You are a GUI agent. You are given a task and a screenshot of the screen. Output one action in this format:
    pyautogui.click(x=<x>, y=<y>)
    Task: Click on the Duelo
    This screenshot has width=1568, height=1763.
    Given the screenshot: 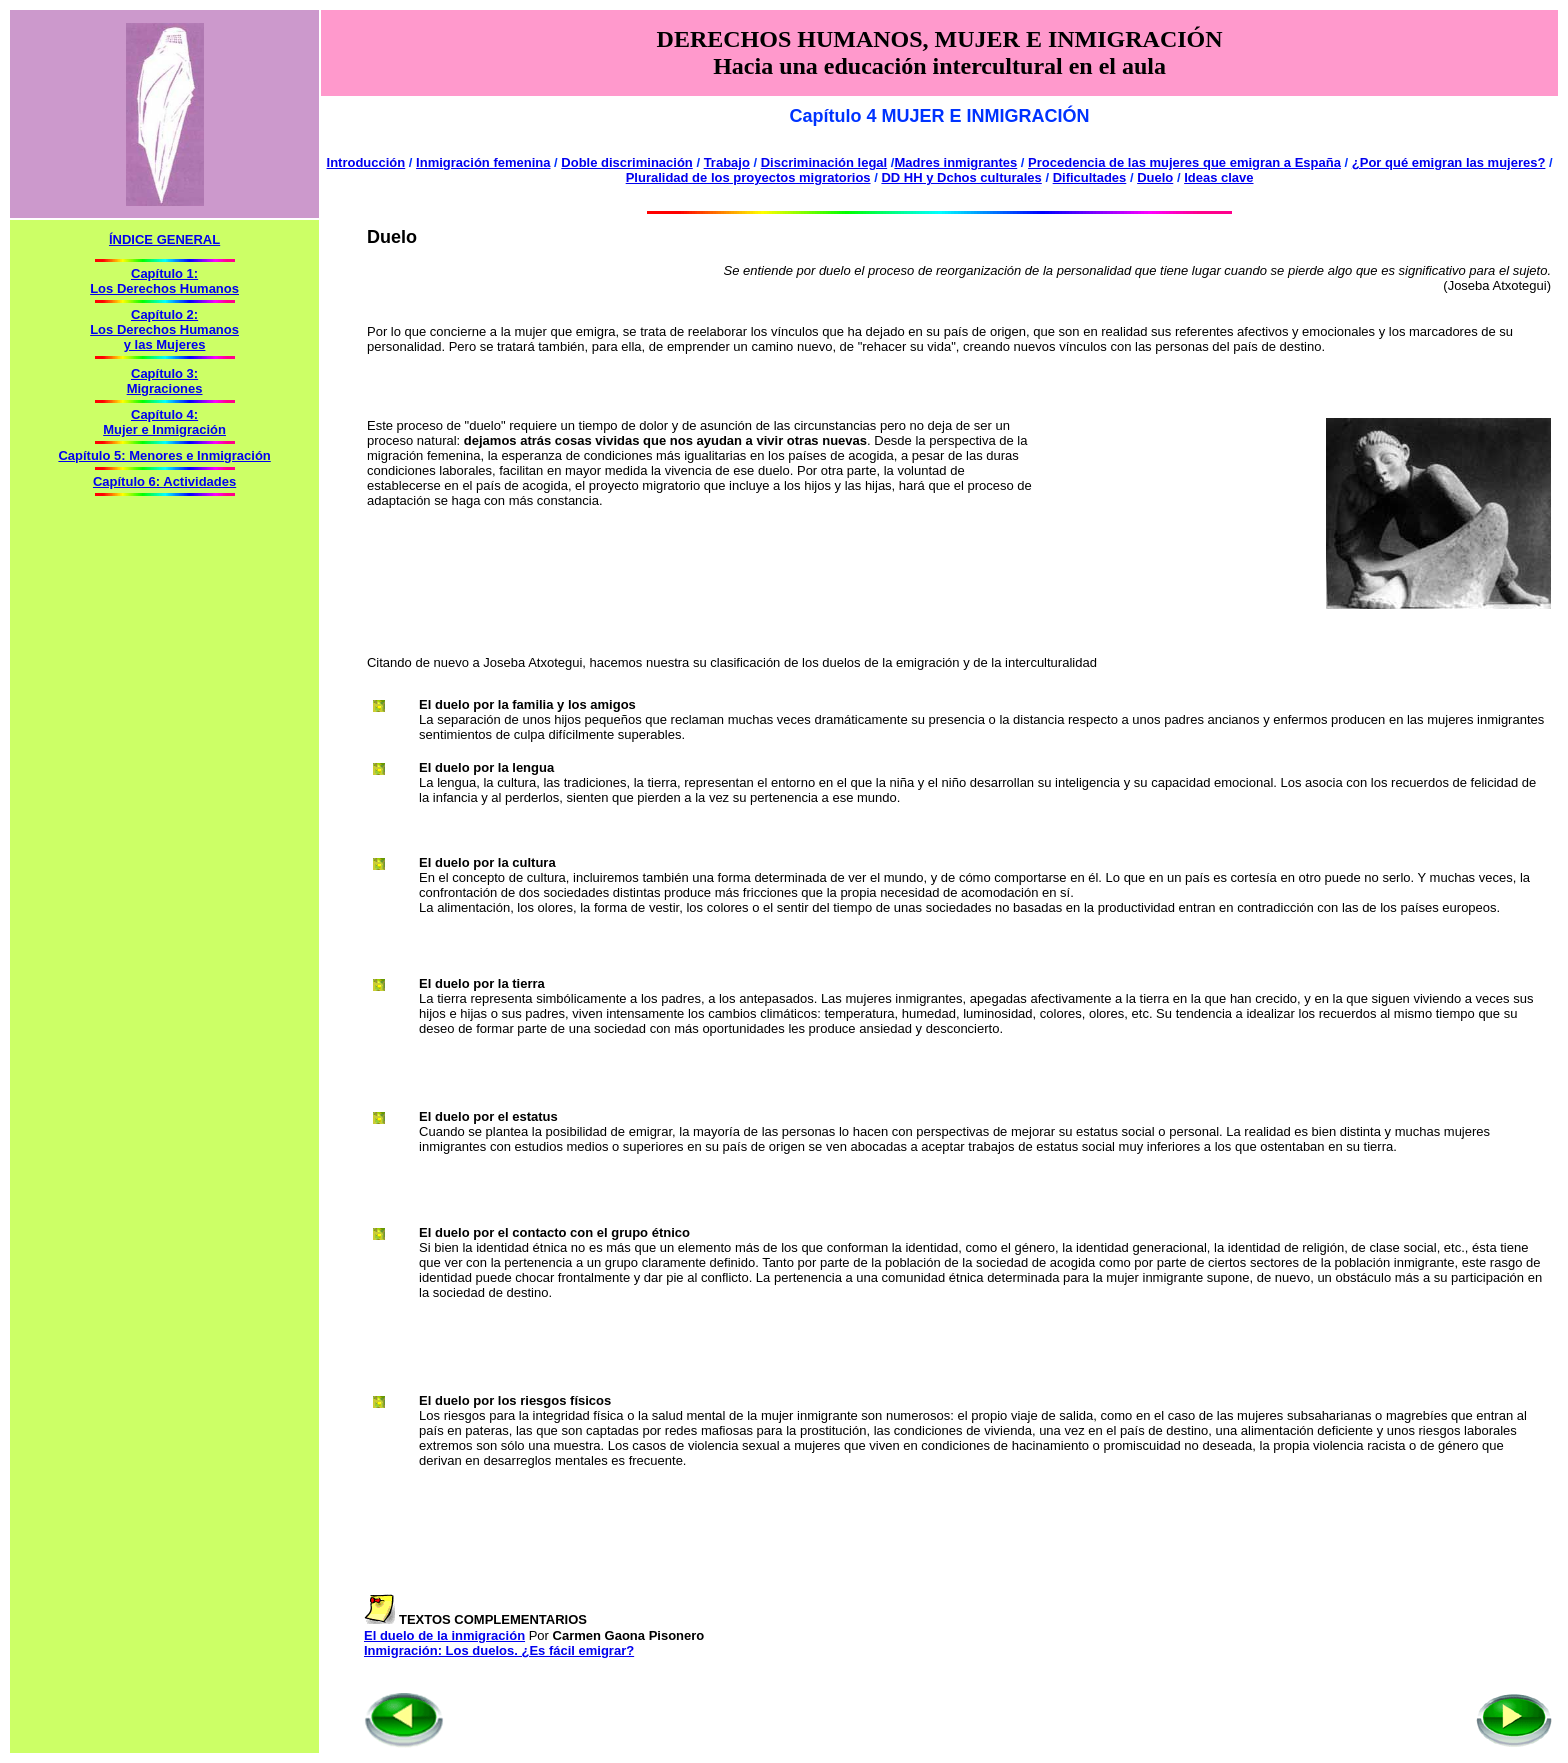 What is the action you would take?
    pyautogui.click(x=1155, y=177)
    